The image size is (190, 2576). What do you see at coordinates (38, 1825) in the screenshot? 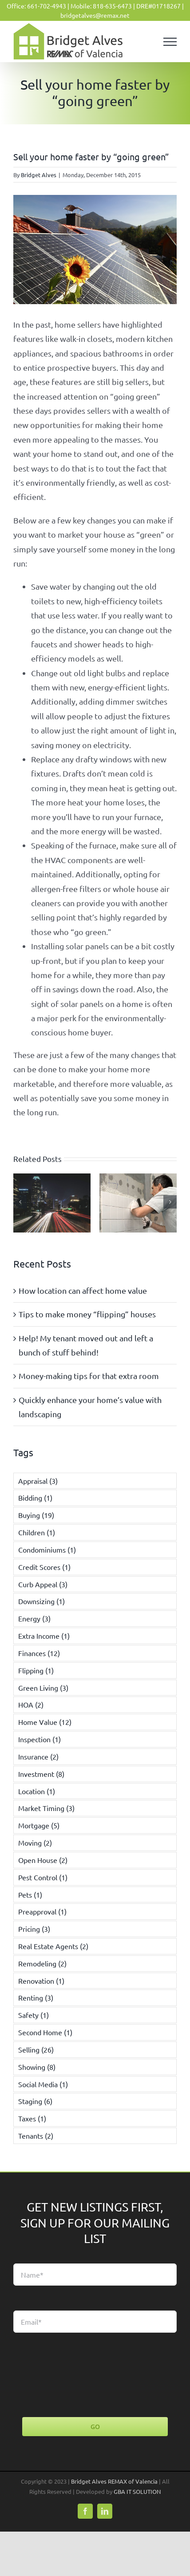
I see `Mortgage [Mortgage (5 items)]` at bounding box center [38, 1825].